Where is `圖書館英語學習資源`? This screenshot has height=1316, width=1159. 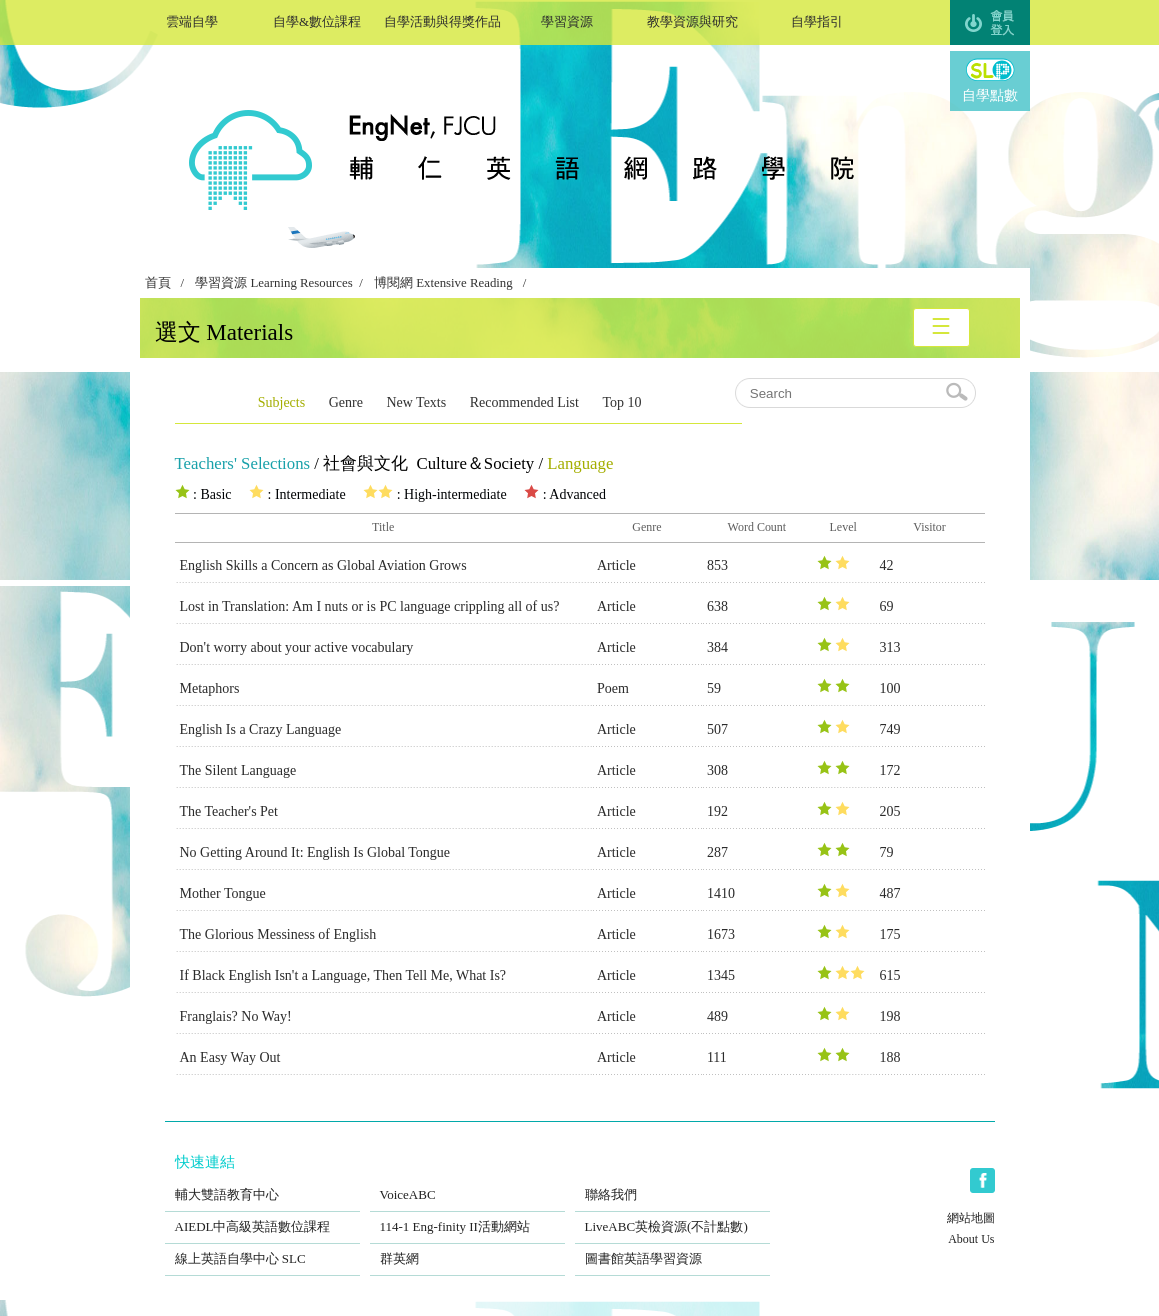
圖書館英語學習資源 is located at coordinates (672, 1246).